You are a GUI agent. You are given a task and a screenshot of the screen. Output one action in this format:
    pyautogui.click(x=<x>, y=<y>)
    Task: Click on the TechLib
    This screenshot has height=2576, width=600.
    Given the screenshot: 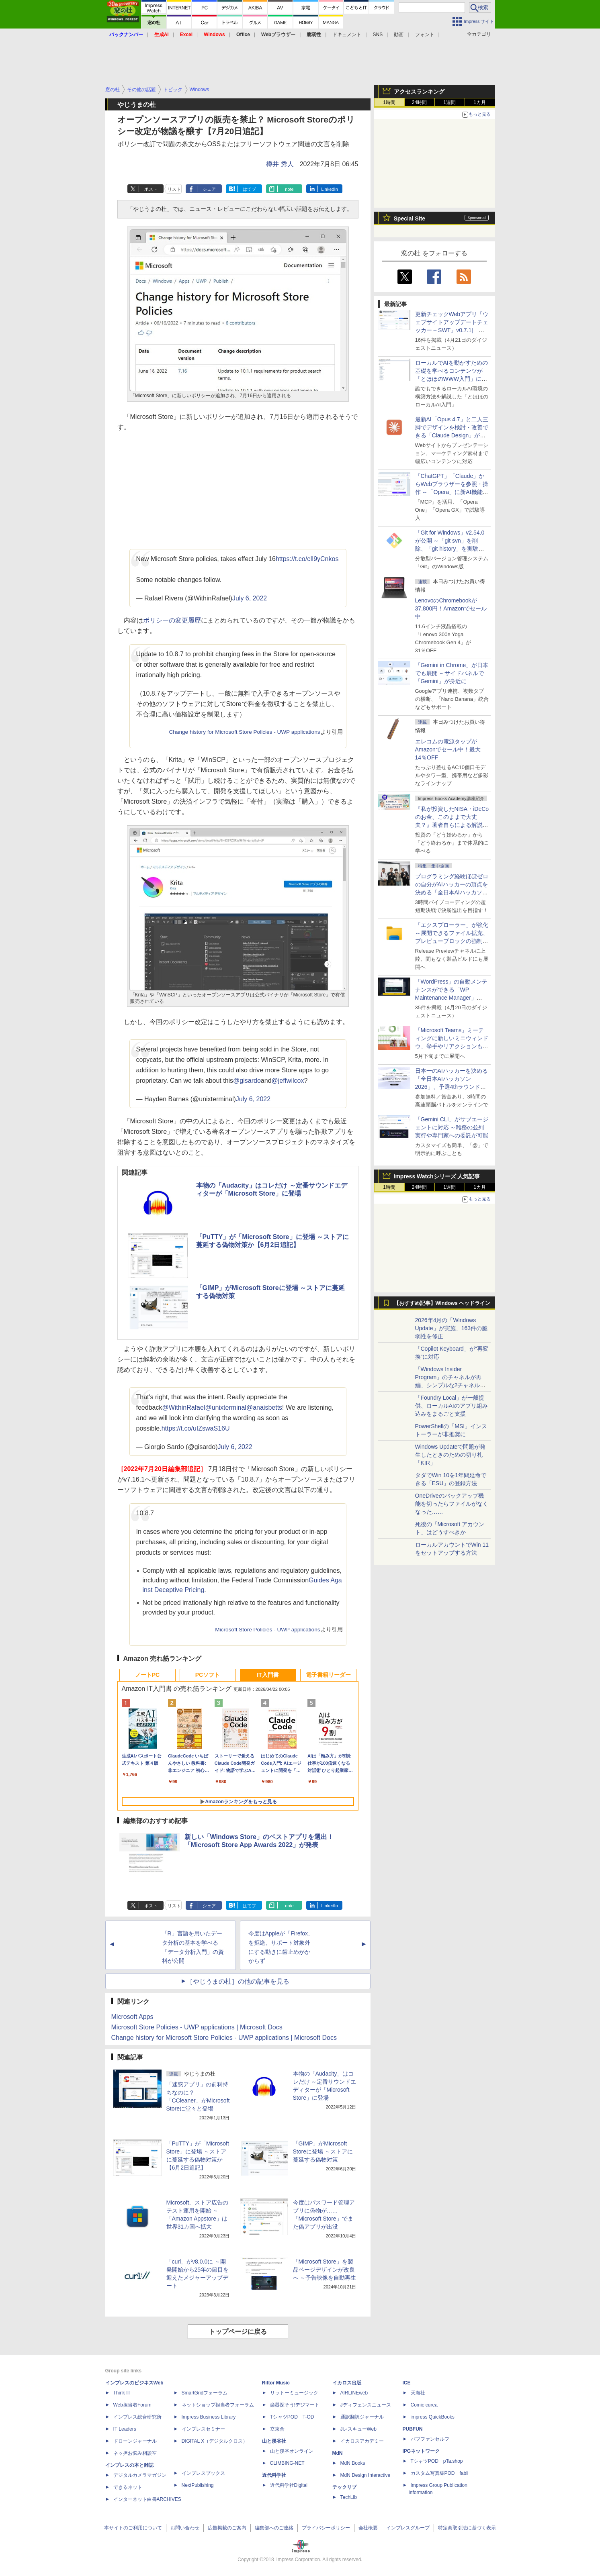 What is the action you would take?
    pyautogui.click(x=348, y=2497)
    